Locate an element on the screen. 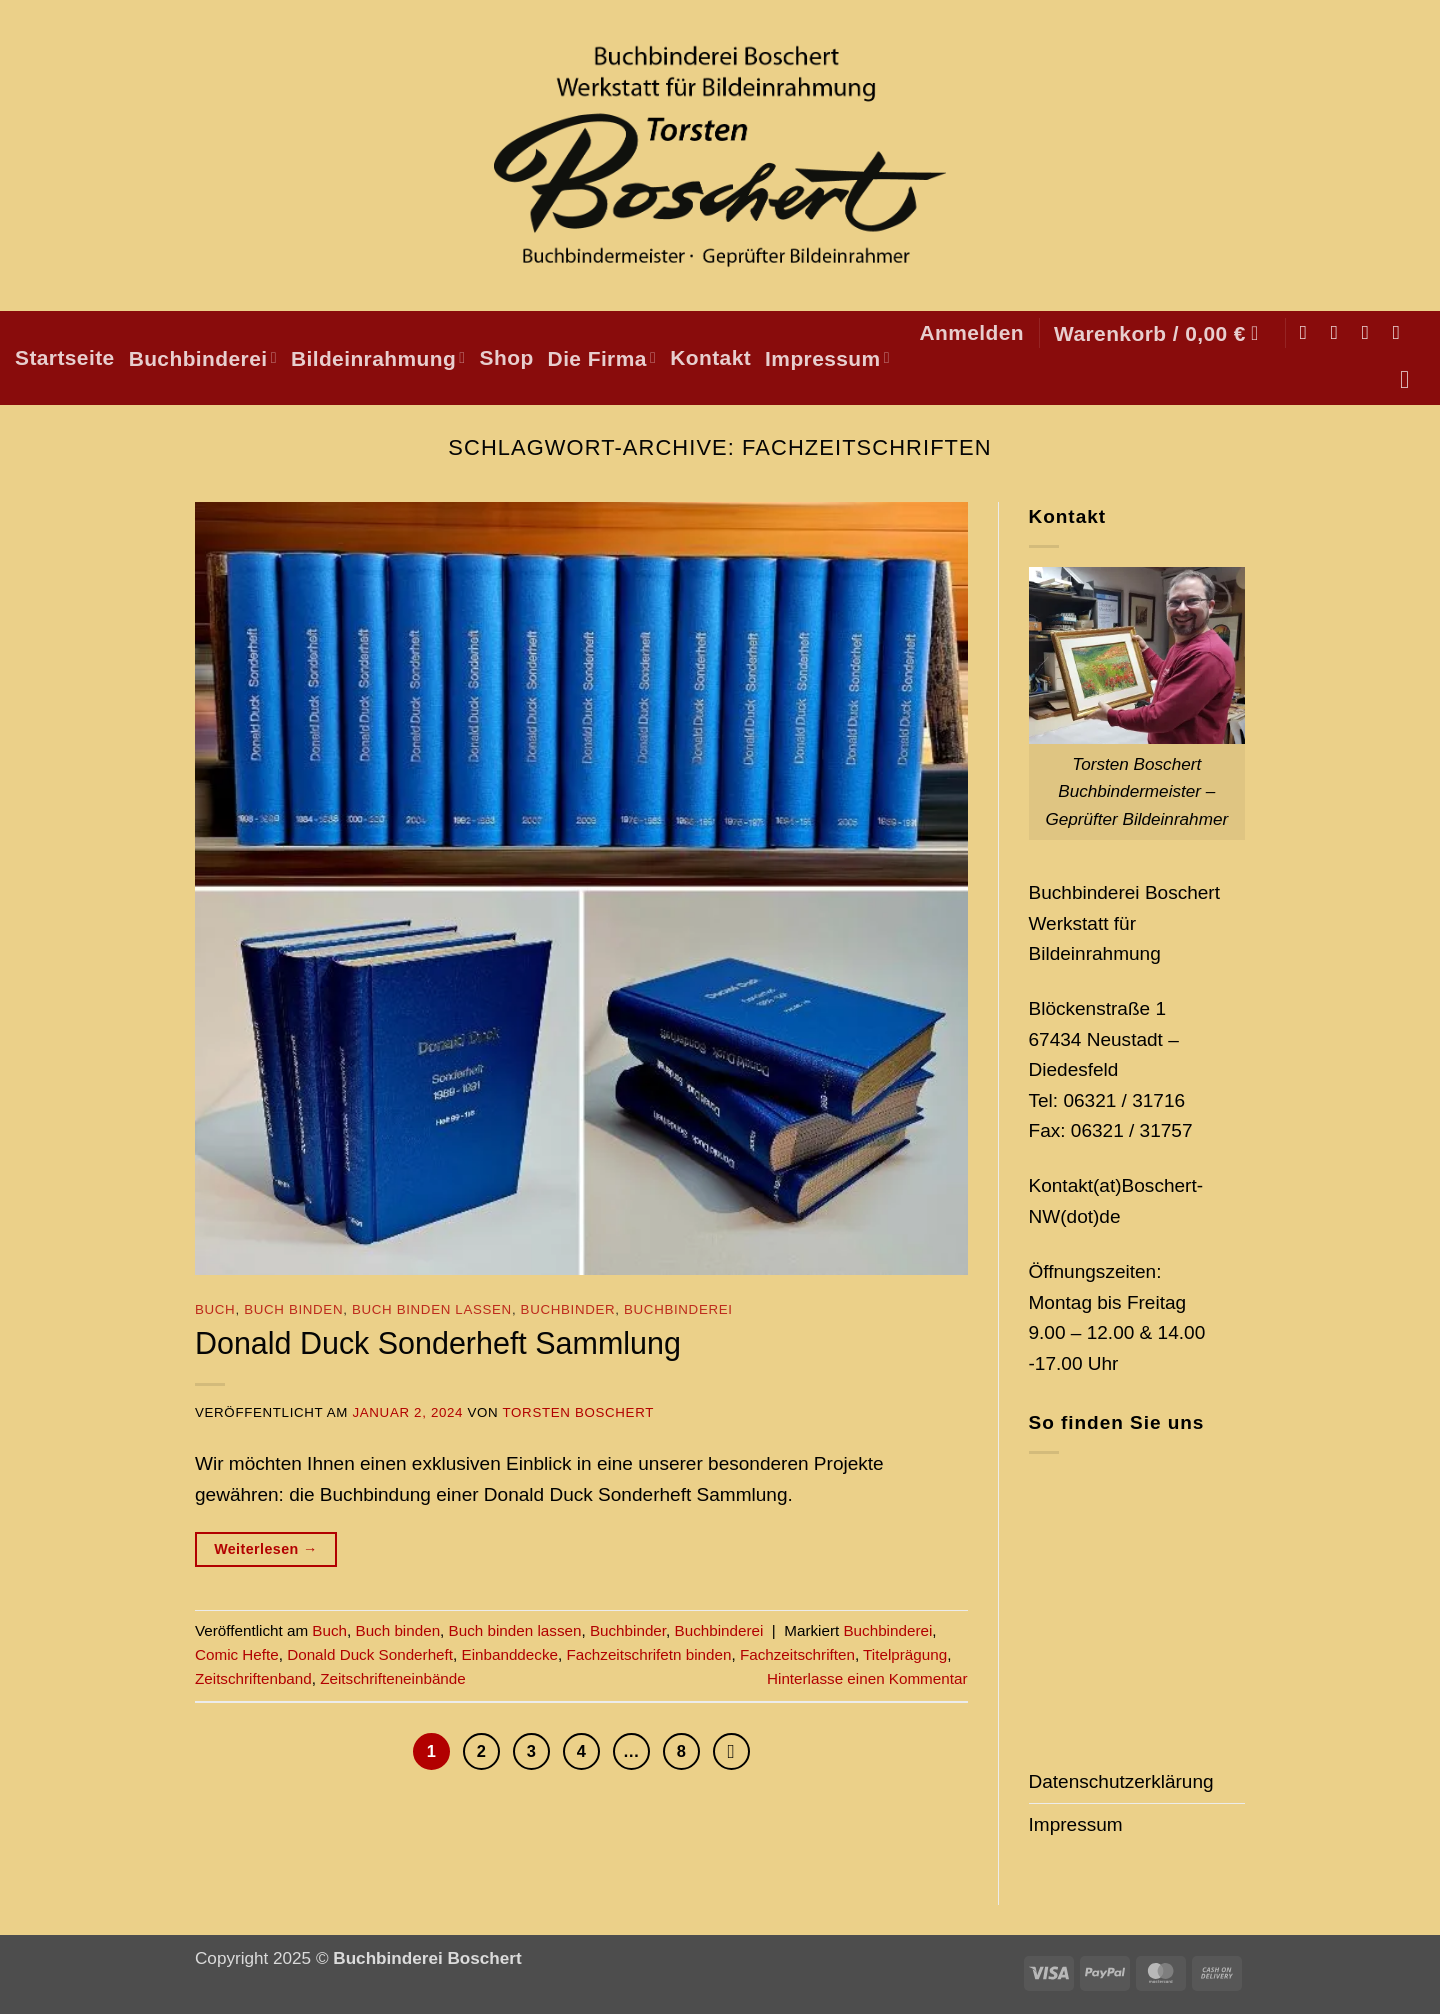 The height and width of the screenshot is (2014, 1440). (dot)de is located at coordinates (1090, 1216).